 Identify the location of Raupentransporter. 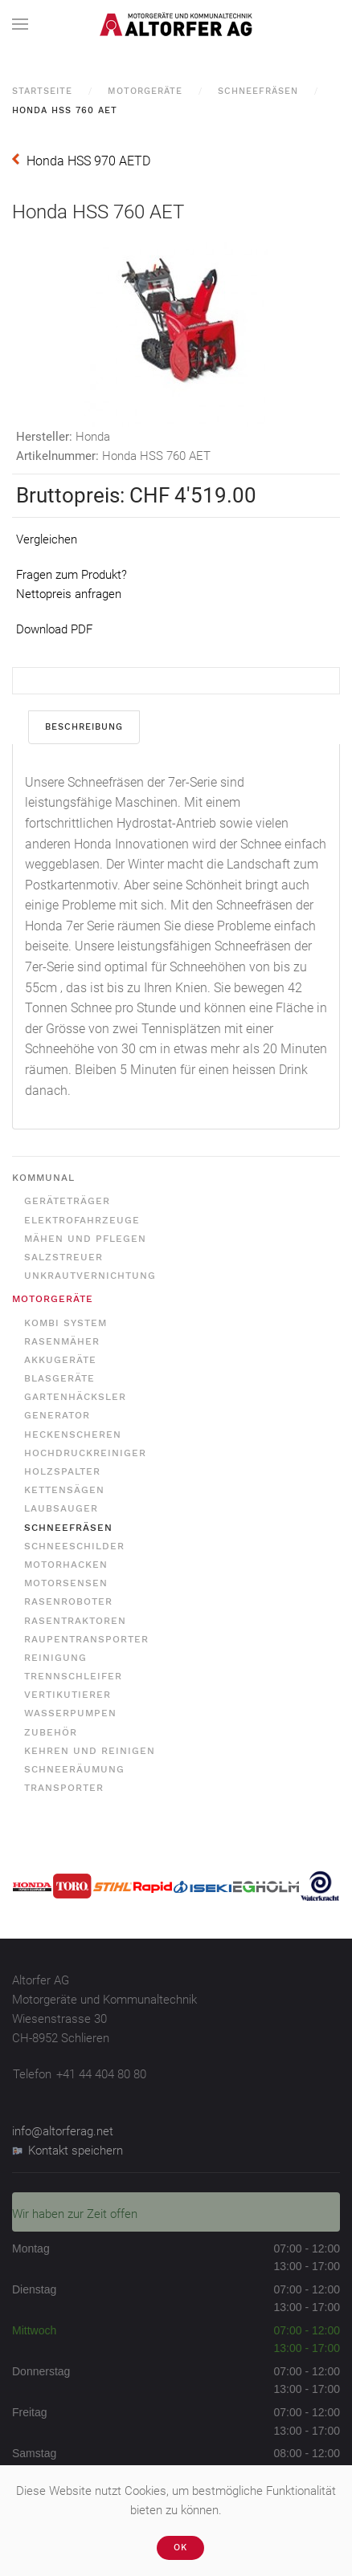
(86, 1639).